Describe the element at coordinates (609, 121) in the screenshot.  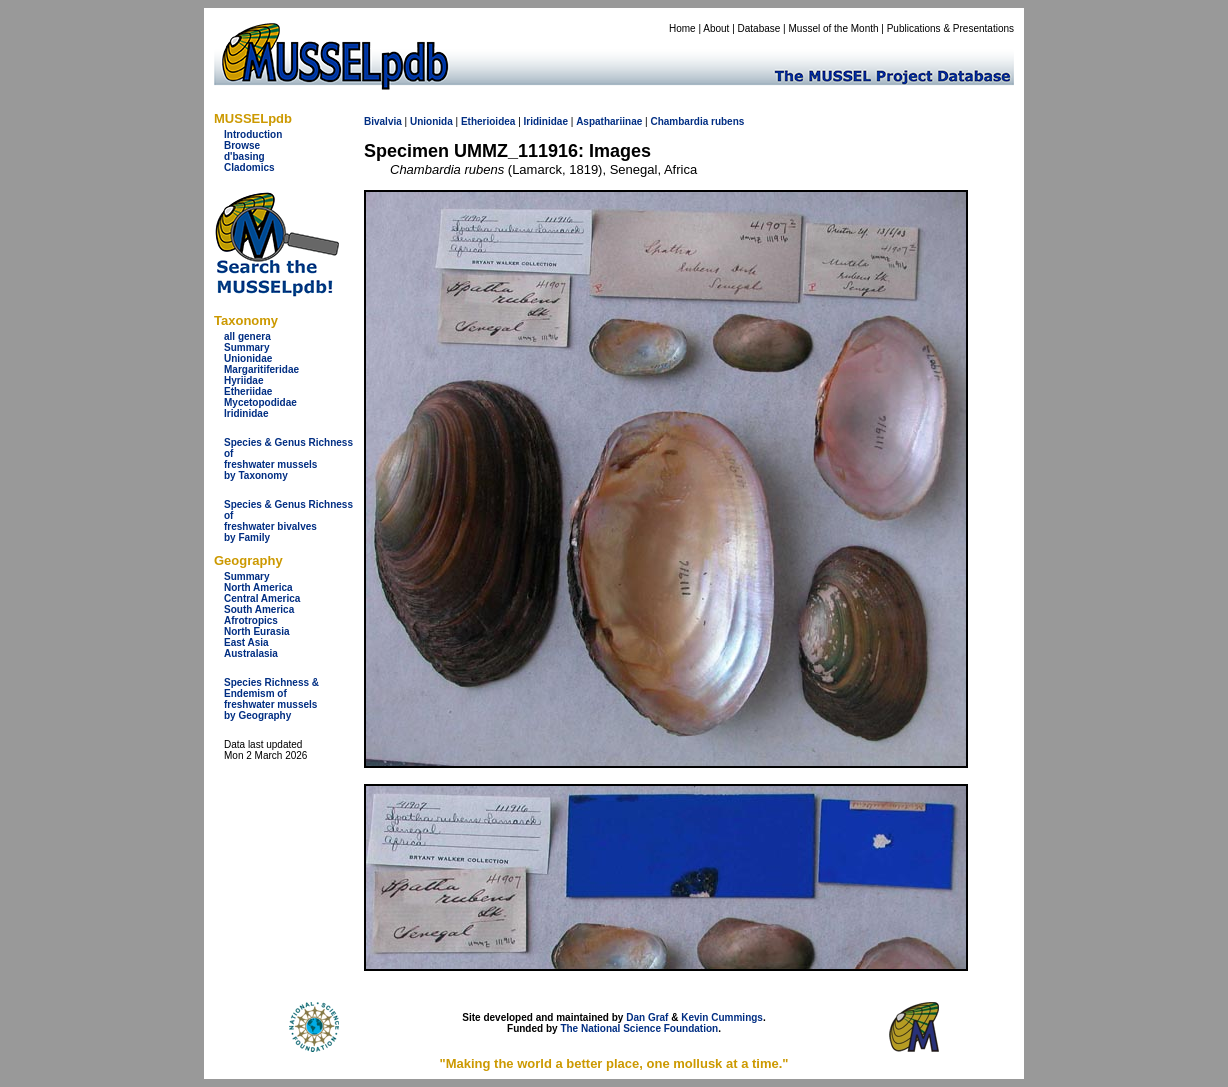
I see `Aspathariinae` at that location.